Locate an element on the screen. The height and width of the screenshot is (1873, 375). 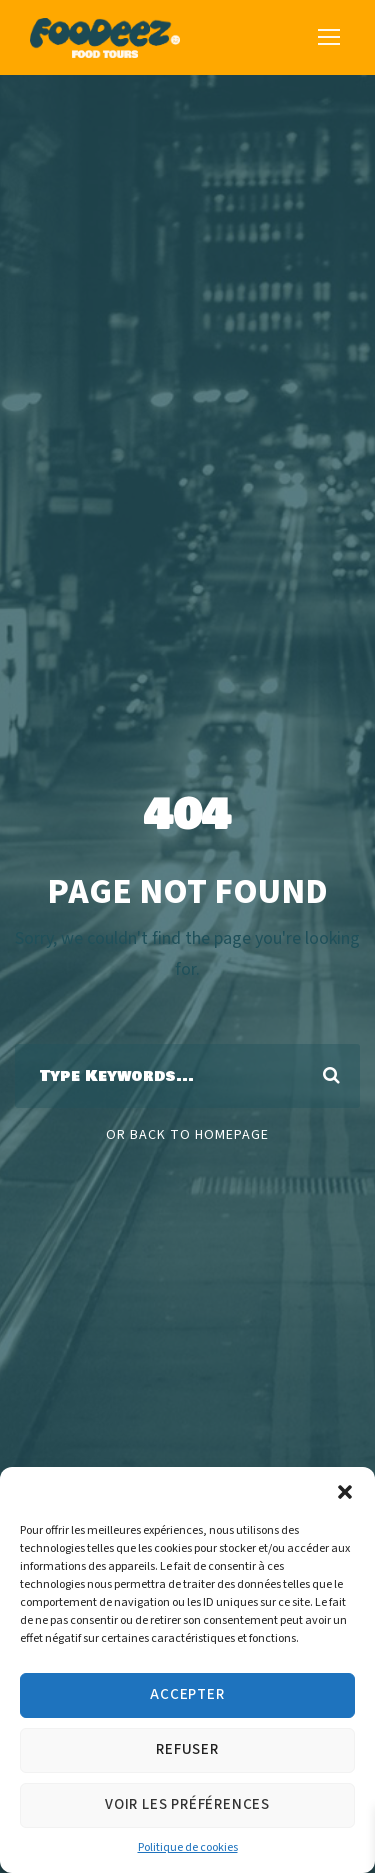
Or Back To Homepage is located at coordinates (187, 1135).